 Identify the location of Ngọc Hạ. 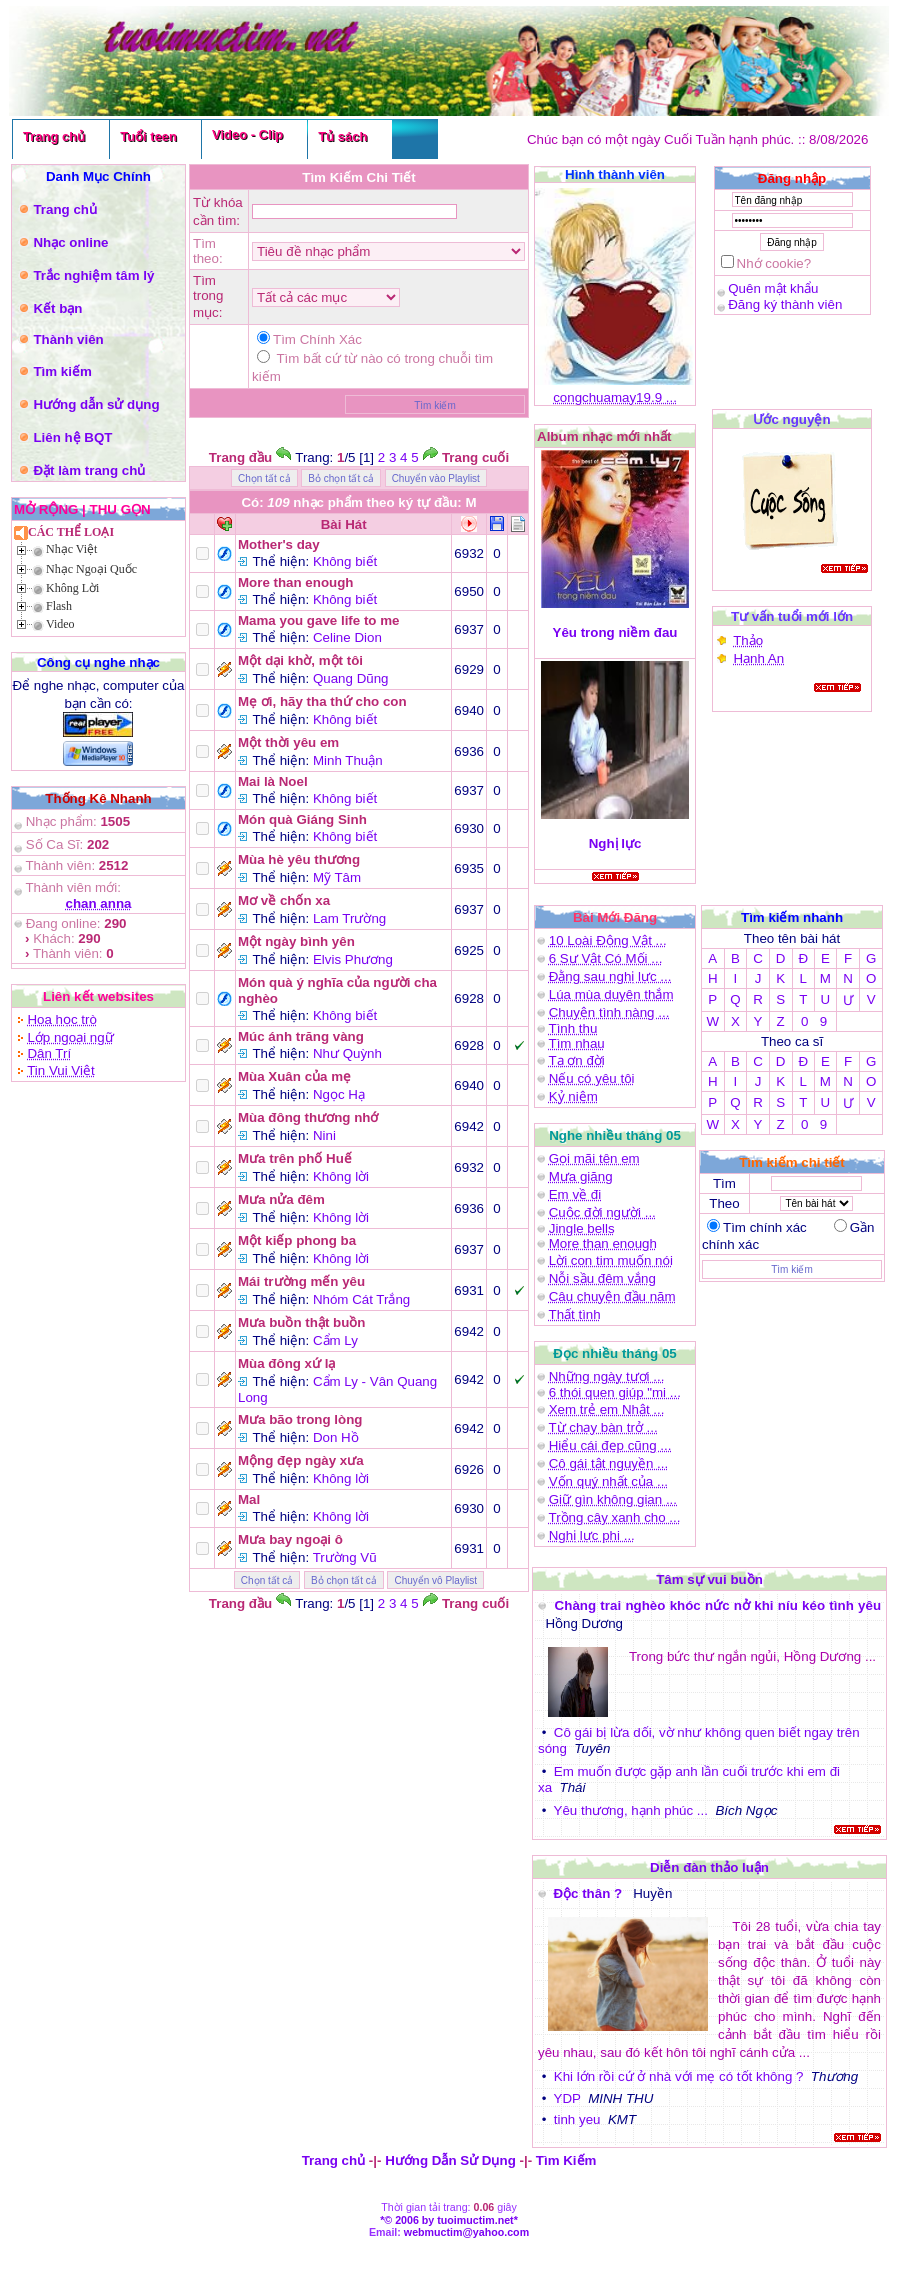
(339, 1094).